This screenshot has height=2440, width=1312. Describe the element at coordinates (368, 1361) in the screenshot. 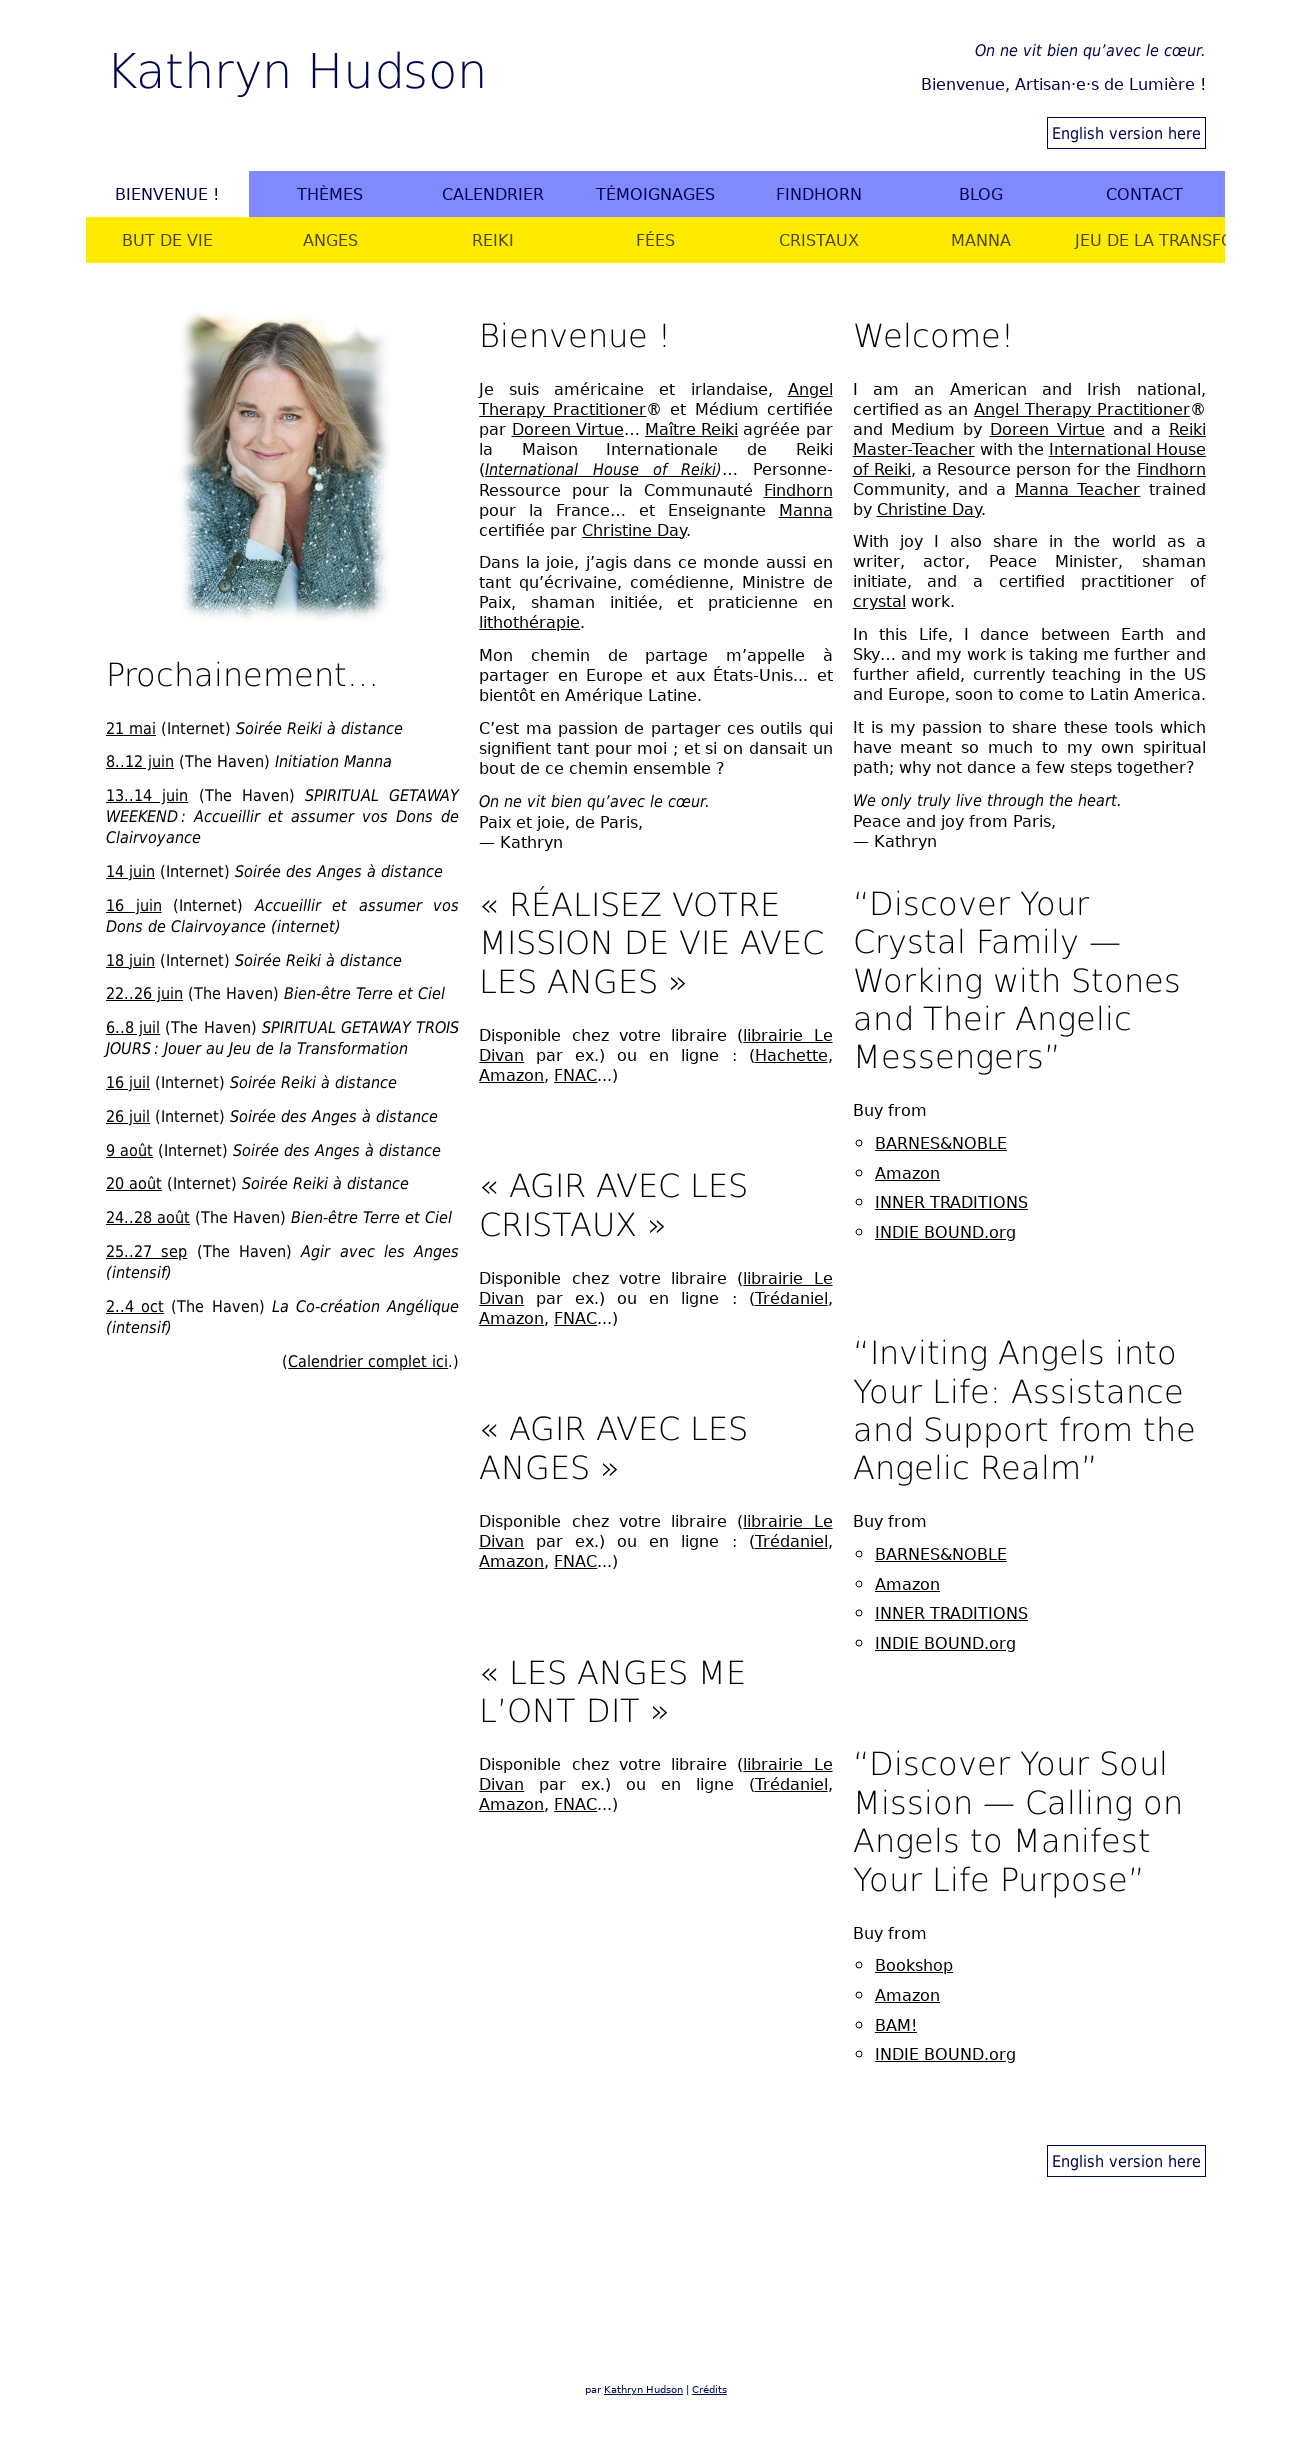

I see `Calendrier complet ici` at that location.